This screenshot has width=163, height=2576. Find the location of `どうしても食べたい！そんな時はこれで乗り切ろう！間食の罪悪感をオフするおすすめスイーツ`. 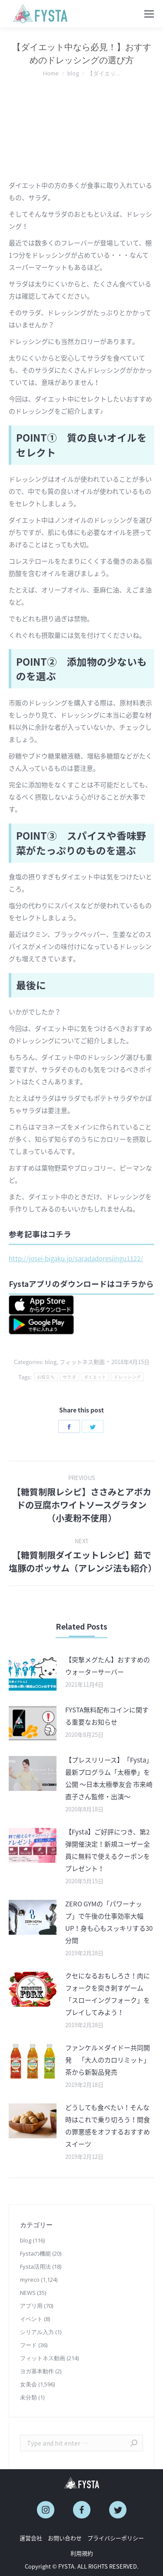

どうしても食べたい！そんな時はこれで乗り切ろう！間食の罪悪感をオフするおすすめスイーツ is located at coordinates (107, 2126).